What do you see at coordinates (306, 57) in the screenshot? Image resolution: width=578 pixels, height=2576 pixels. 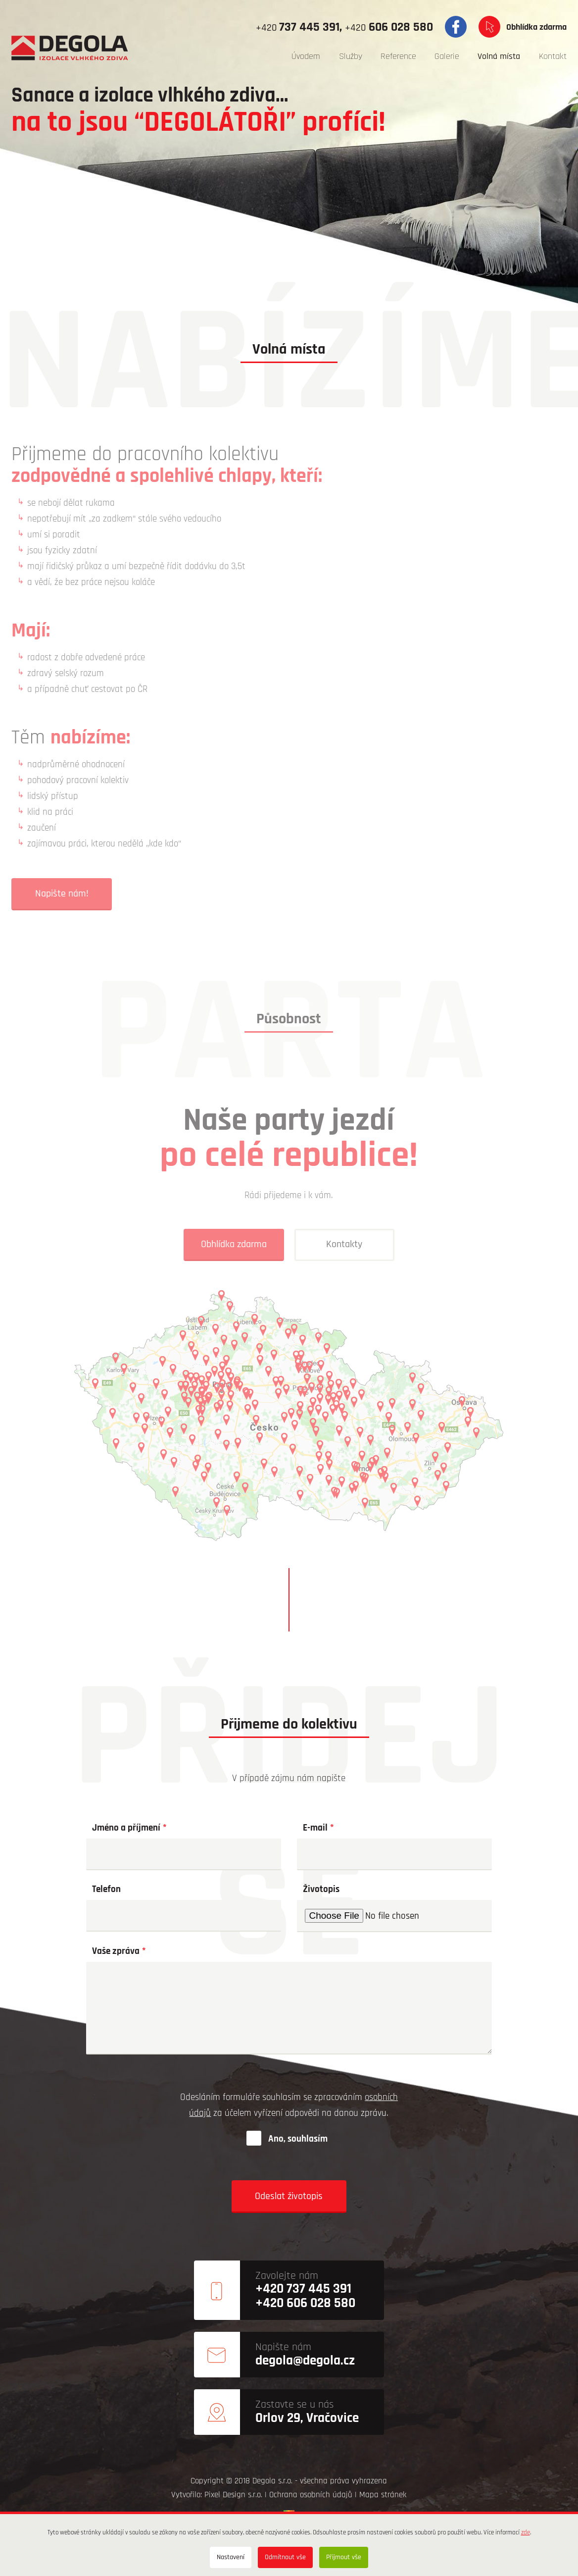 I see `[menuitem]` at bounding box center [306, 57].